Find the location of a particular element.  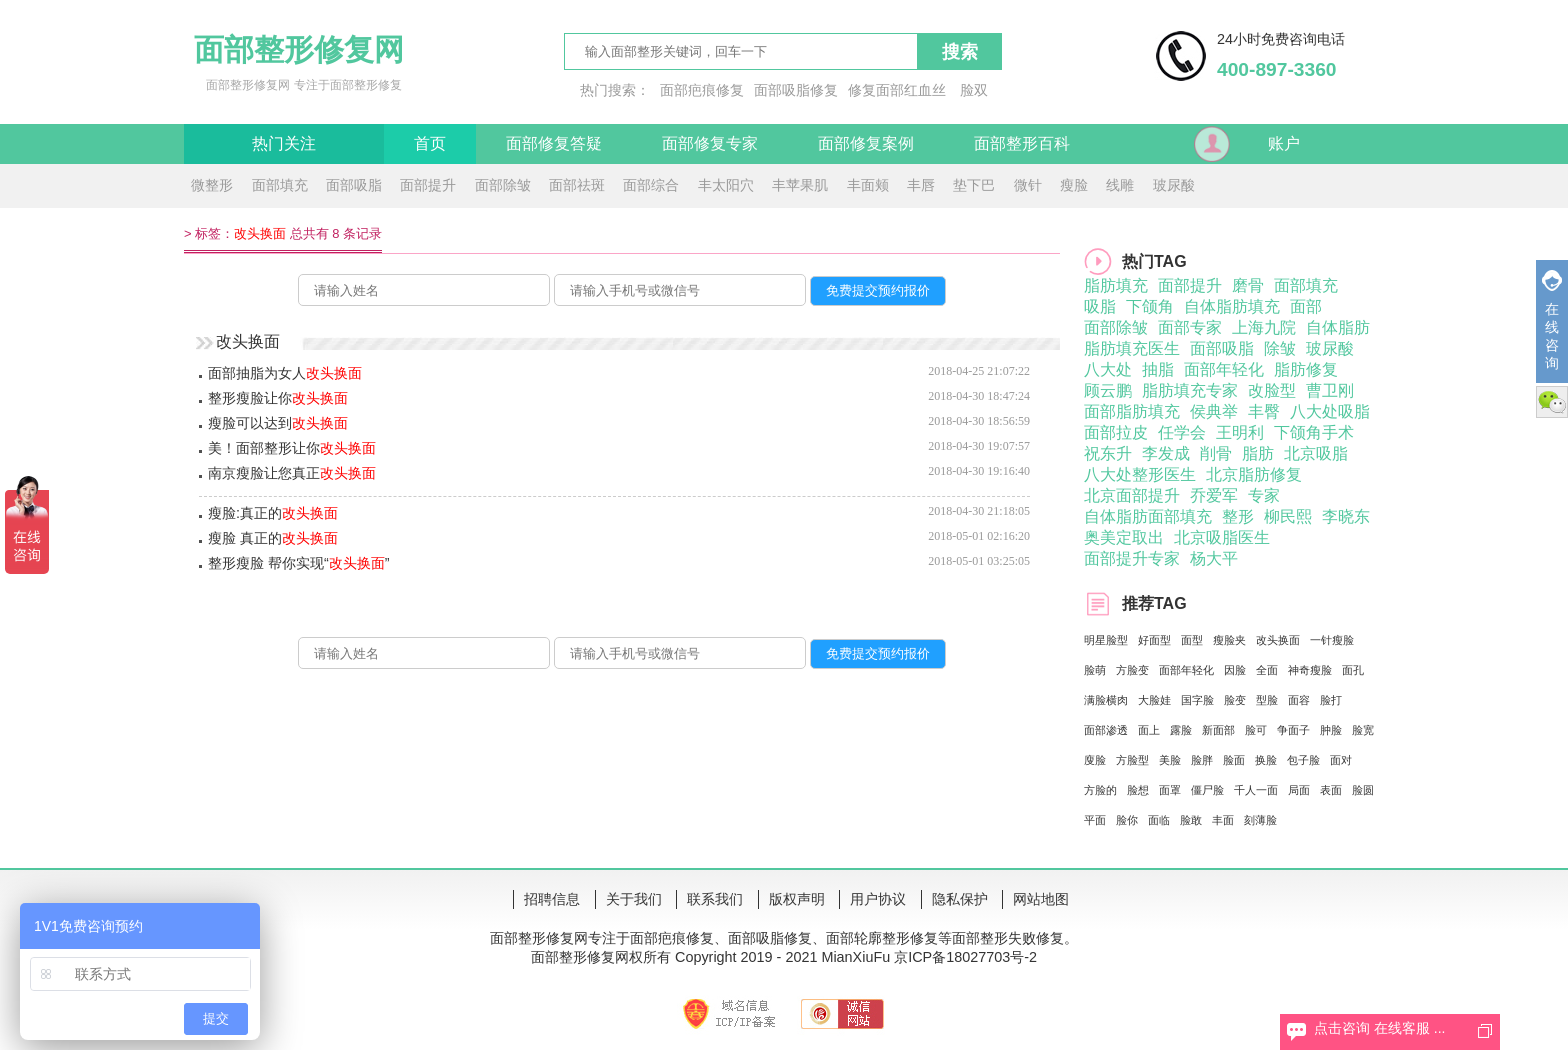

王明利 is located at coordinates (1240, 432).